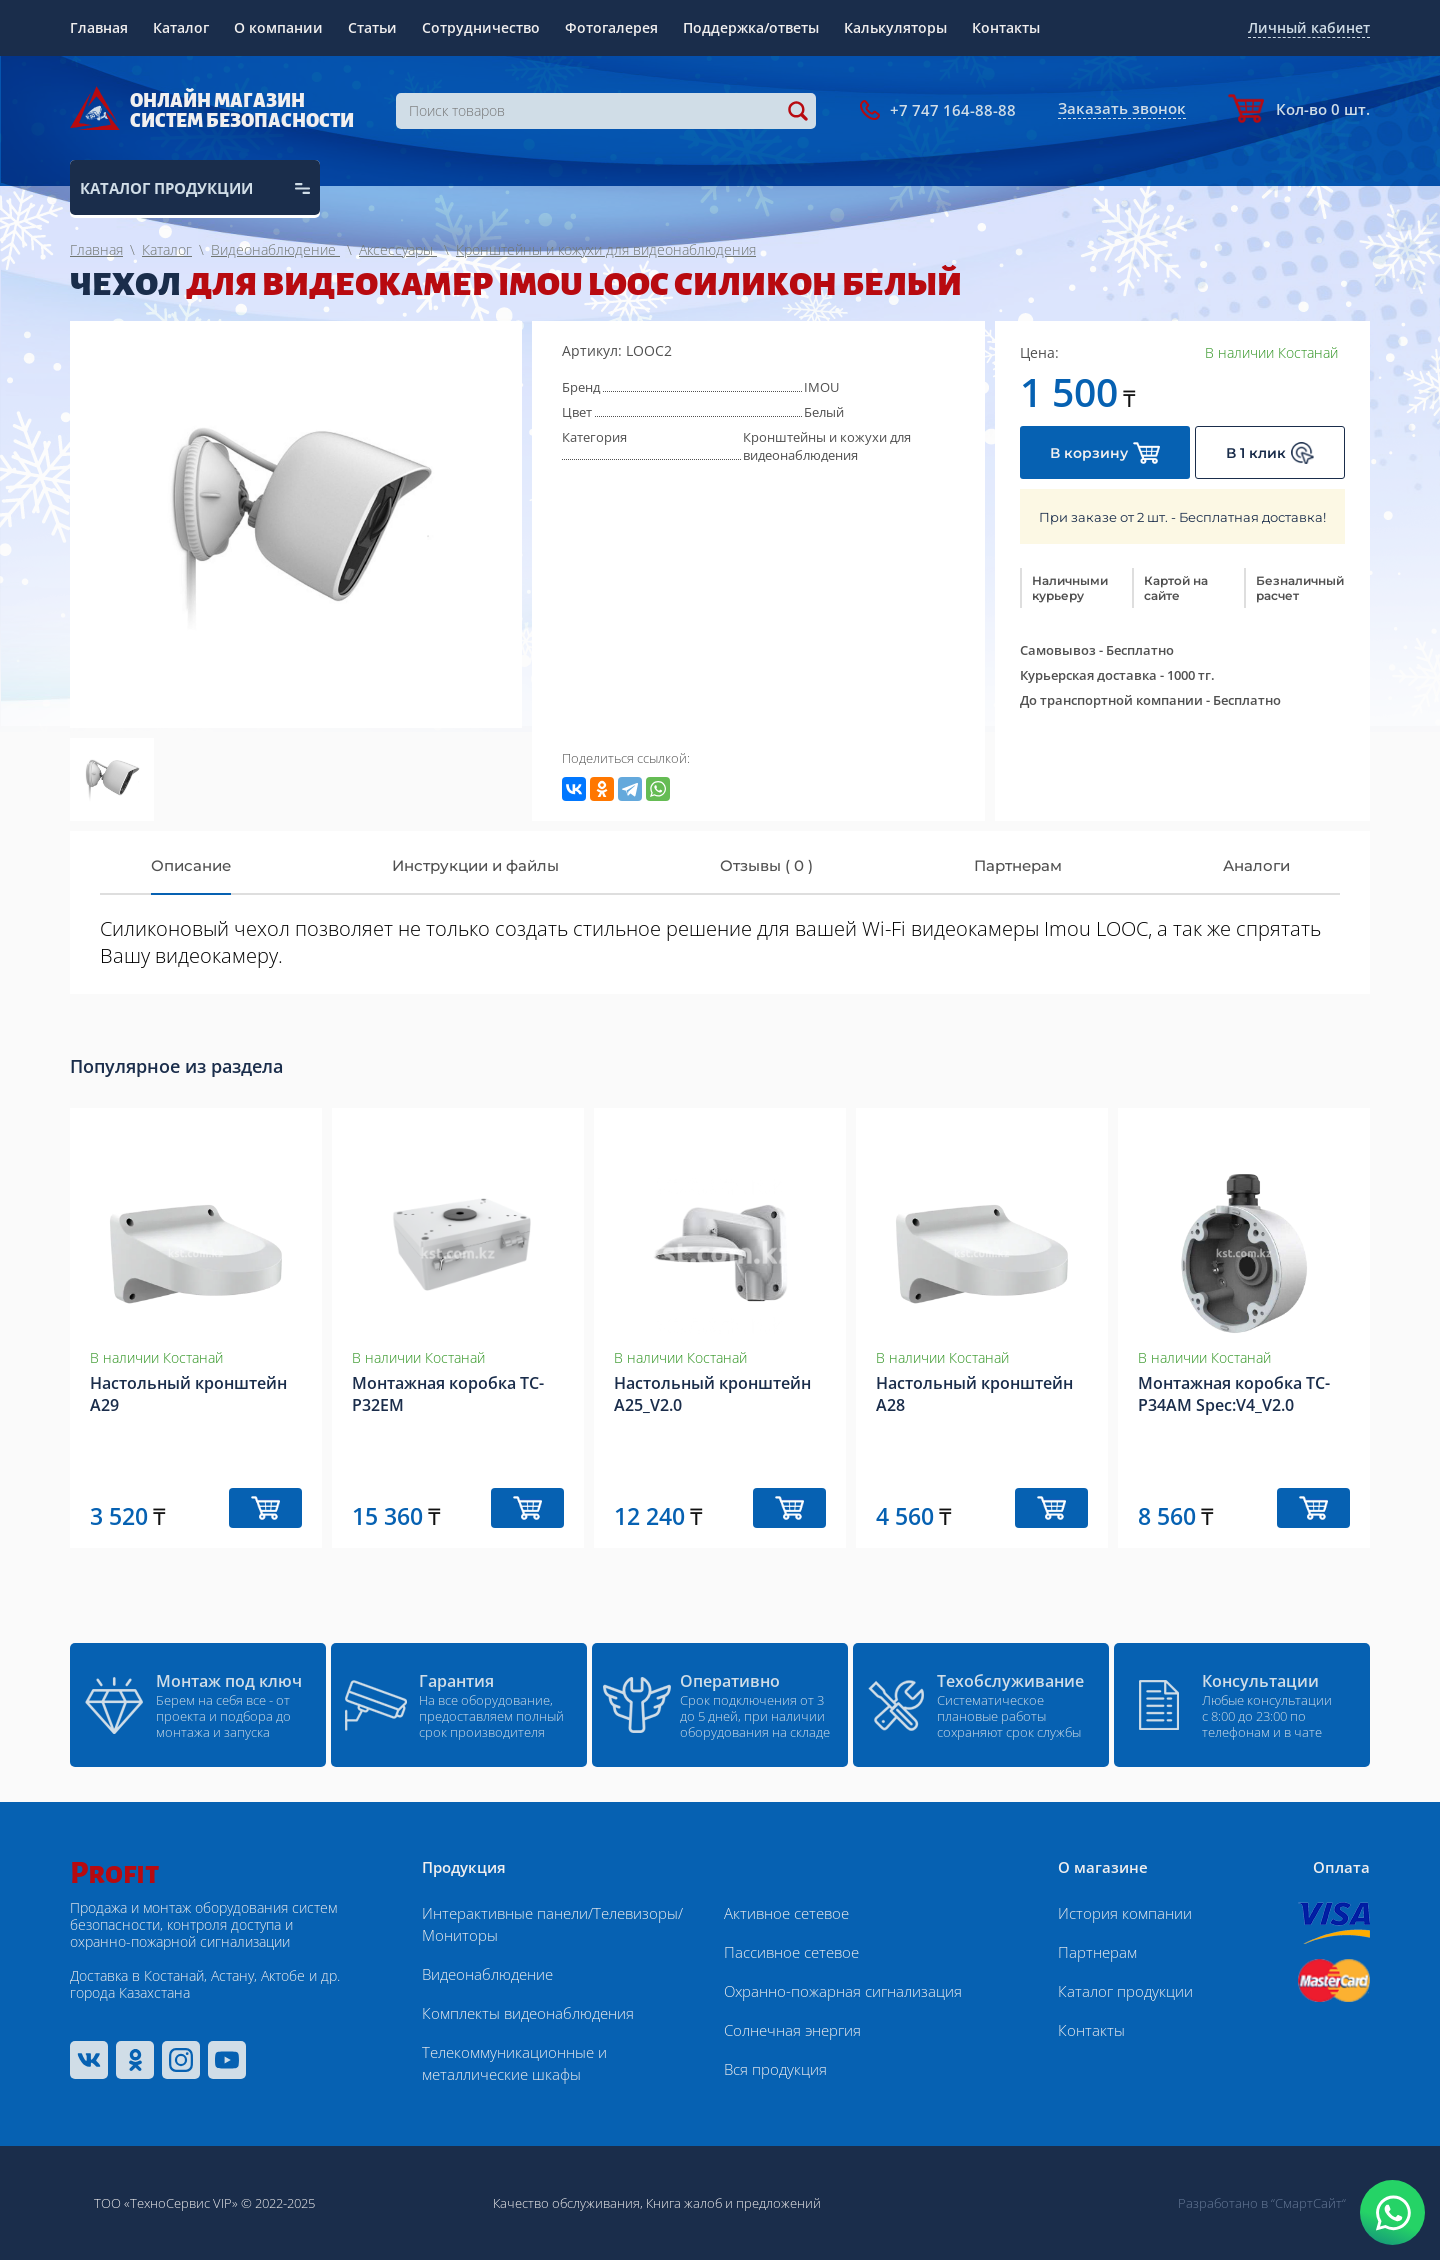  Describe the element at coordinates (786, 1913) in the screenshot. I see `Активное сетевое` at that location.